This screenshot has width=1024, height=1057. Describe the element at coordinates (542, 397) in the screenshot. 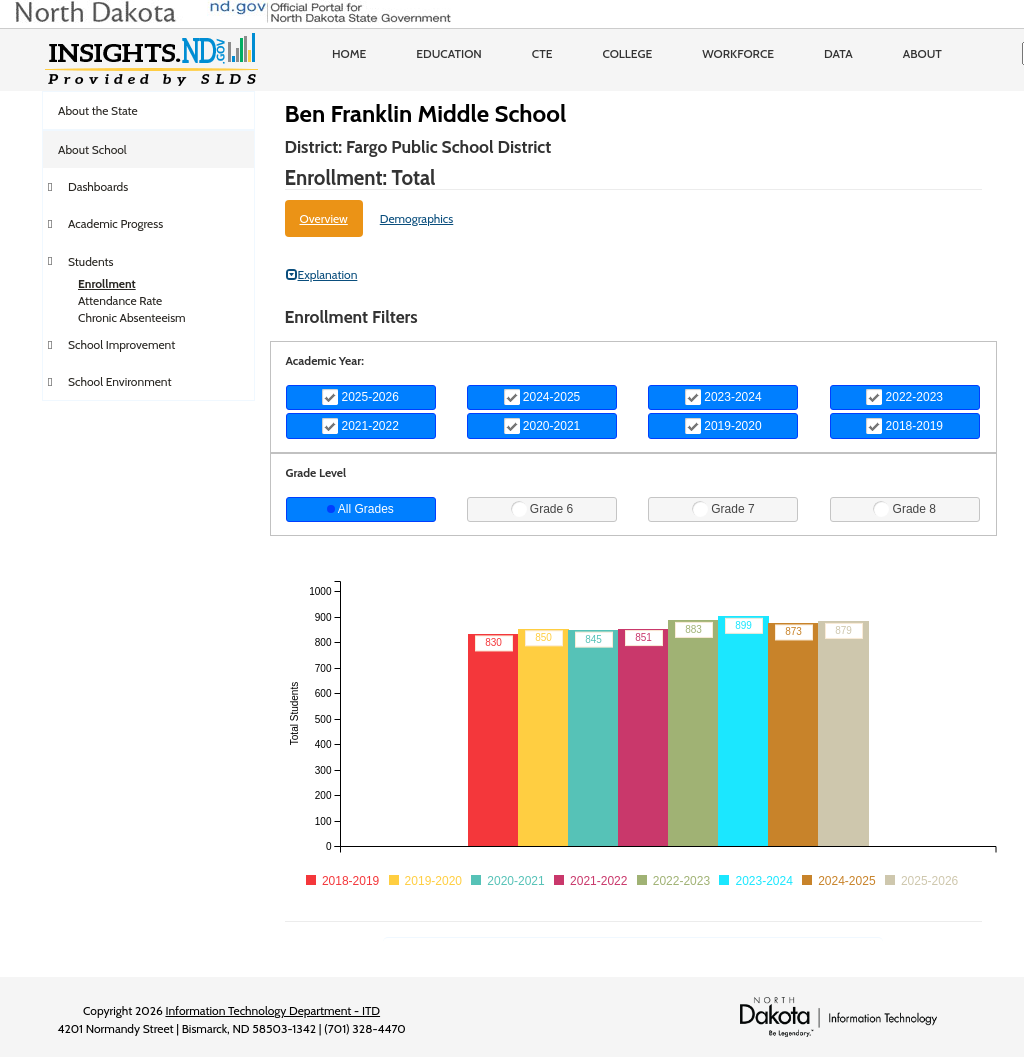

I see `2024-2025` at that location.